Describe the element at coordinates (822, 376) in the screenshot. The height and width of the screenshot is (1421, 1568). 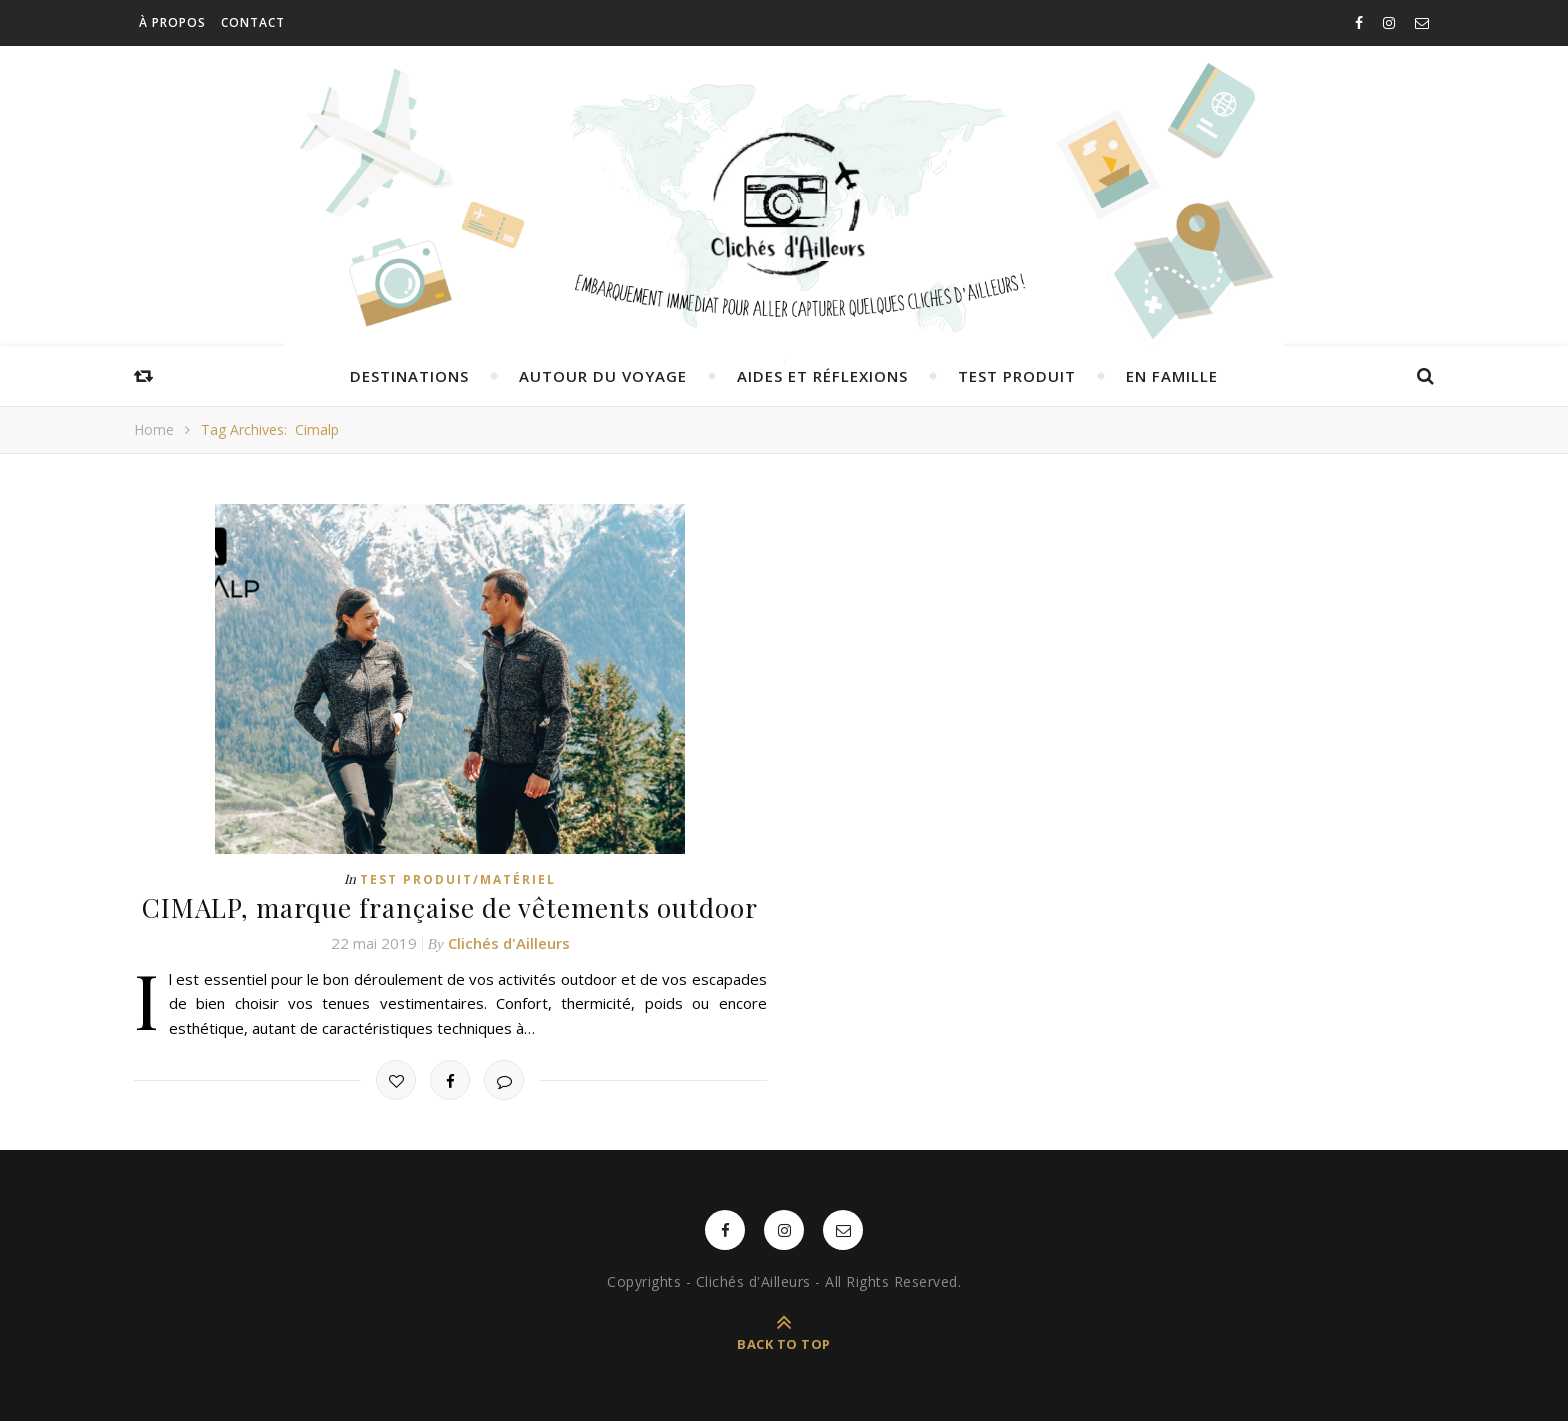
I see `Aides et réflexions` at that location.